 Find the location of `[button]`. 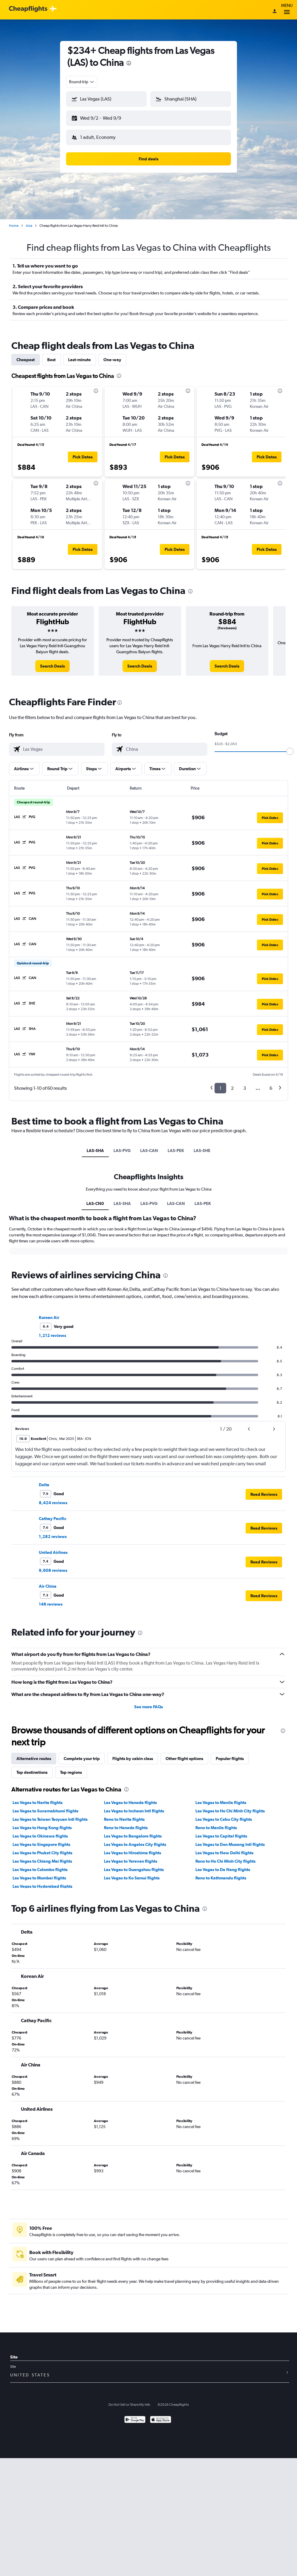

[button] is located at coordinates (103, 117).